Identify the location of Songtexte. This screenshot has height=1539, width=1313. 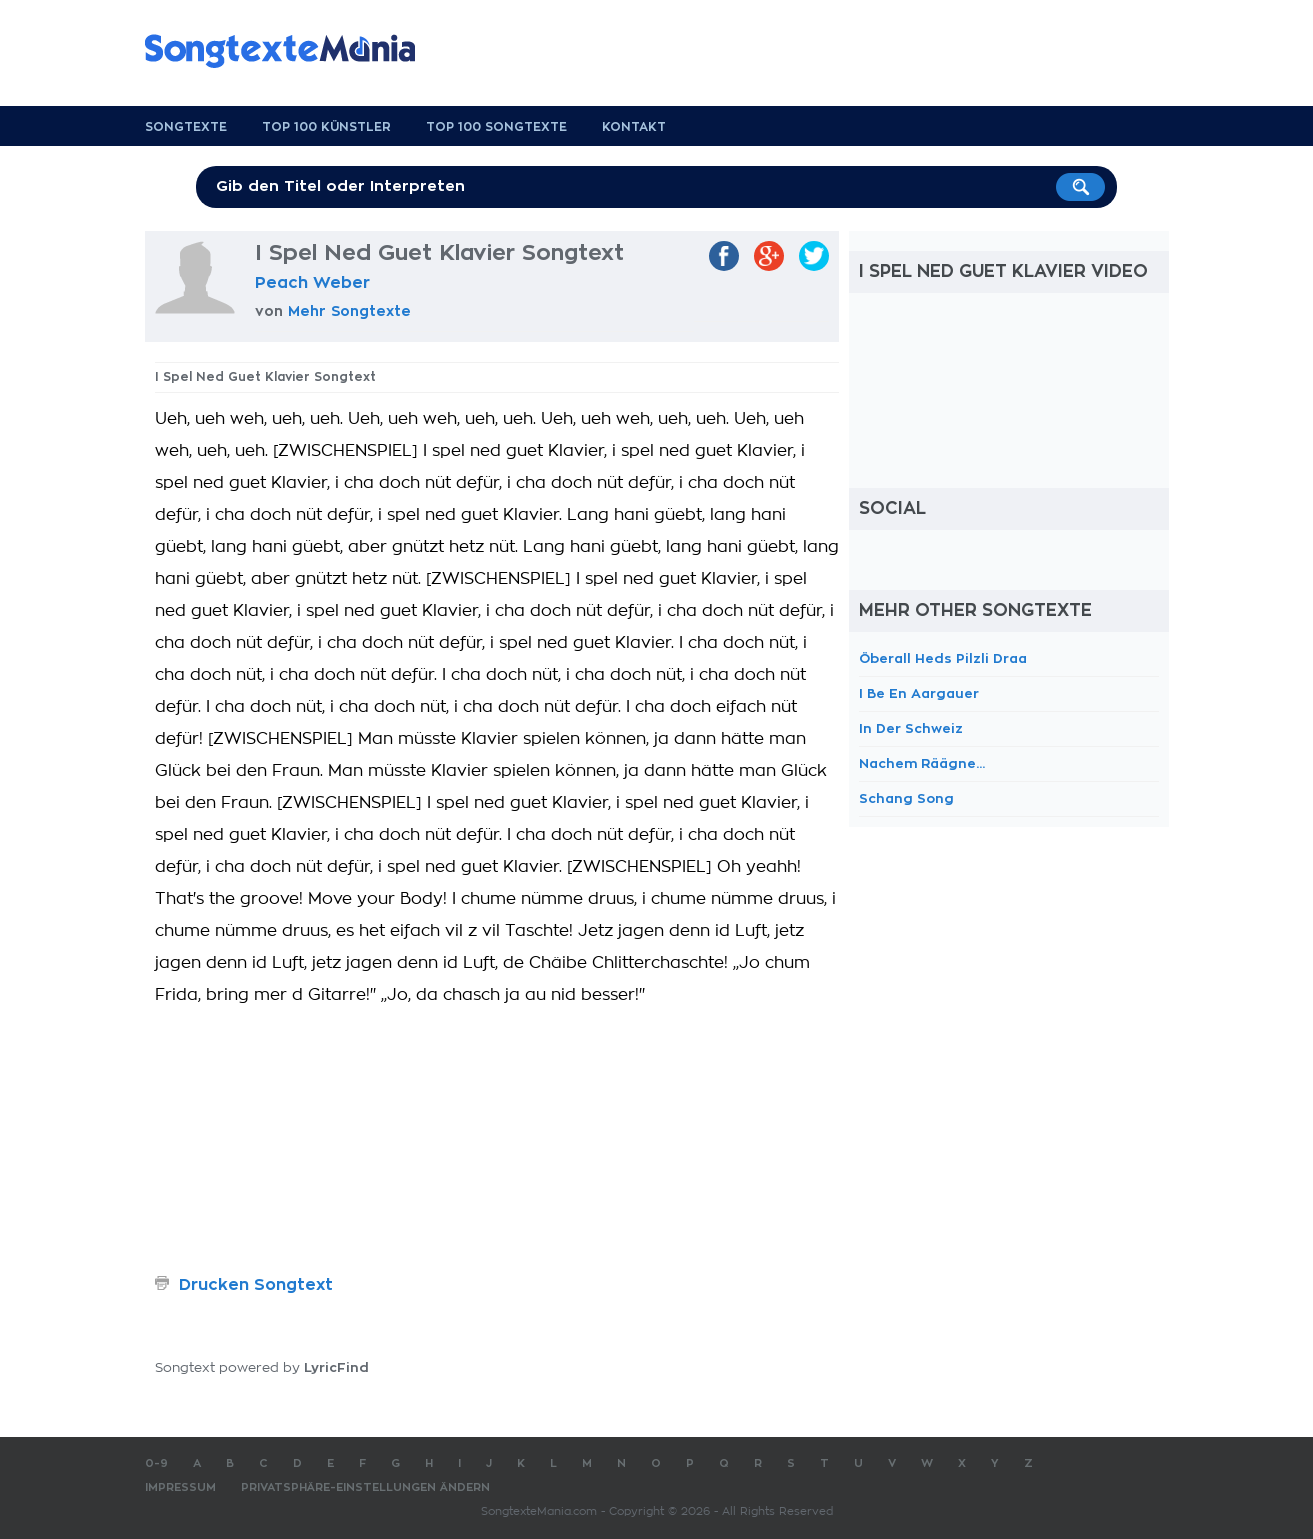
(186, 127).